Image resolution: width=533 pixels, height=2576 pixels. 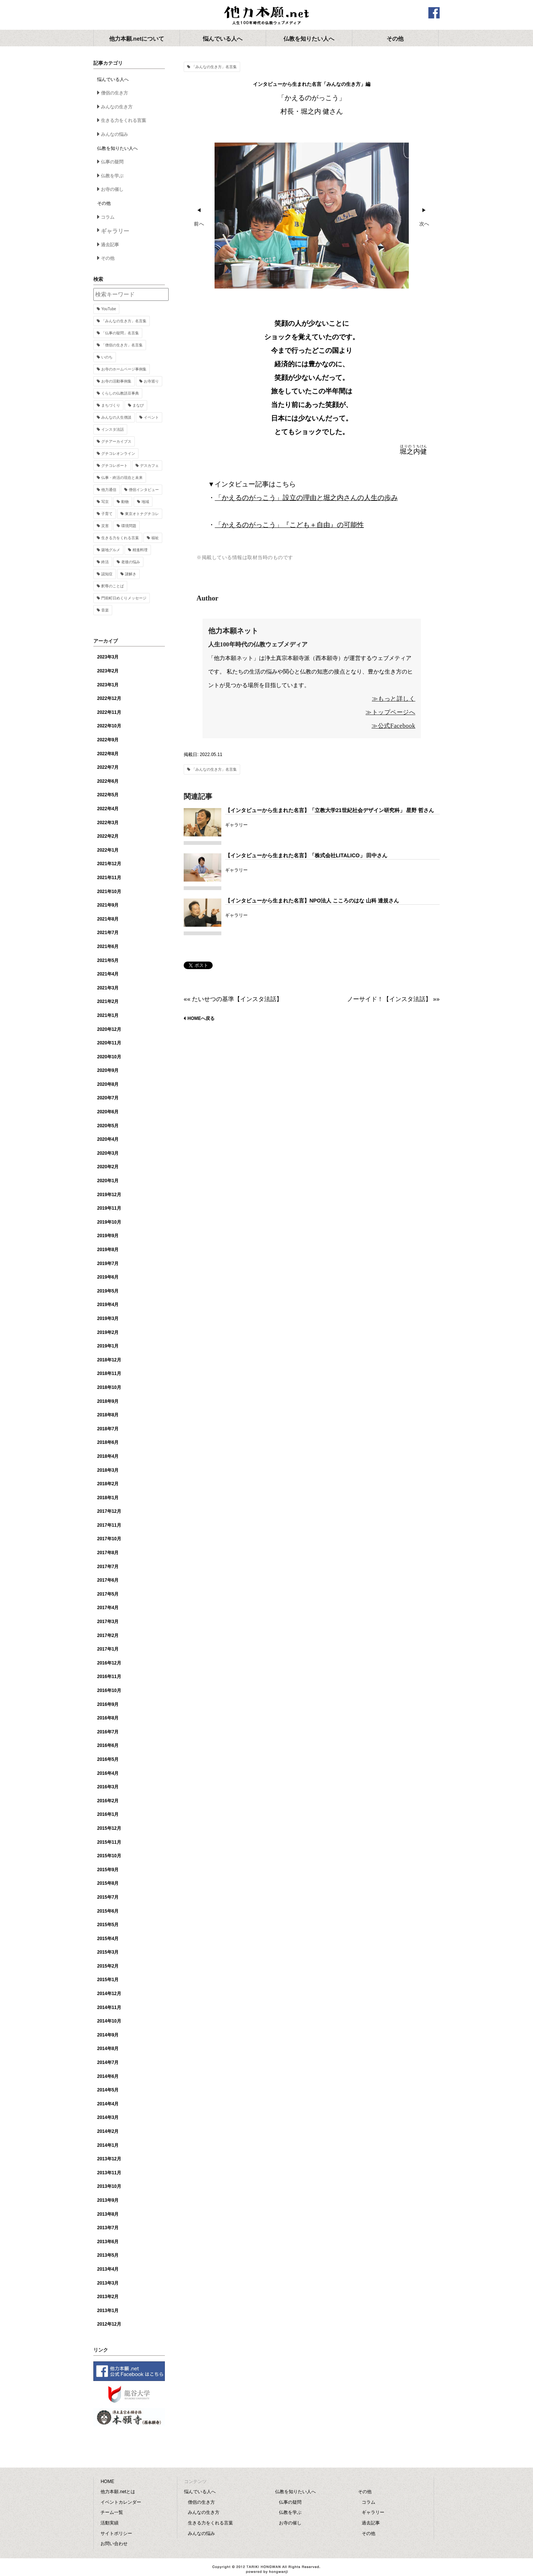 What do you see at coordinates (130, 562) in the screenshot?
I see `老後の悩み` at bounding box center [130, 562].